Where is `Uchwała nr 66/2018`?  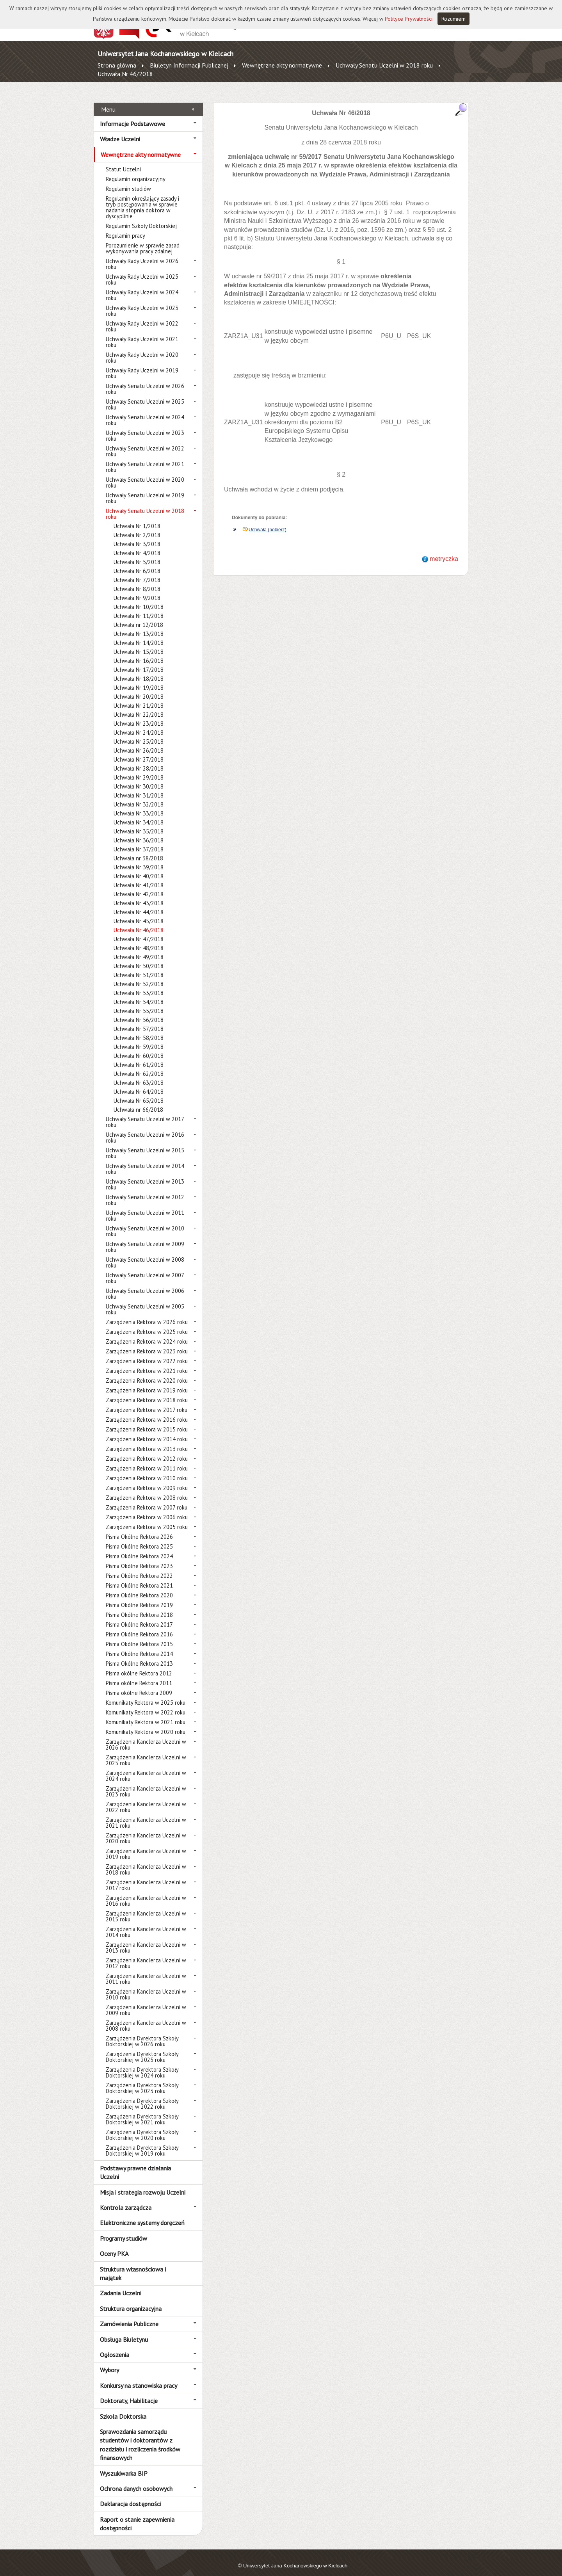 Uchwała nr 66/2018 is located at coordinates (138, 1101).